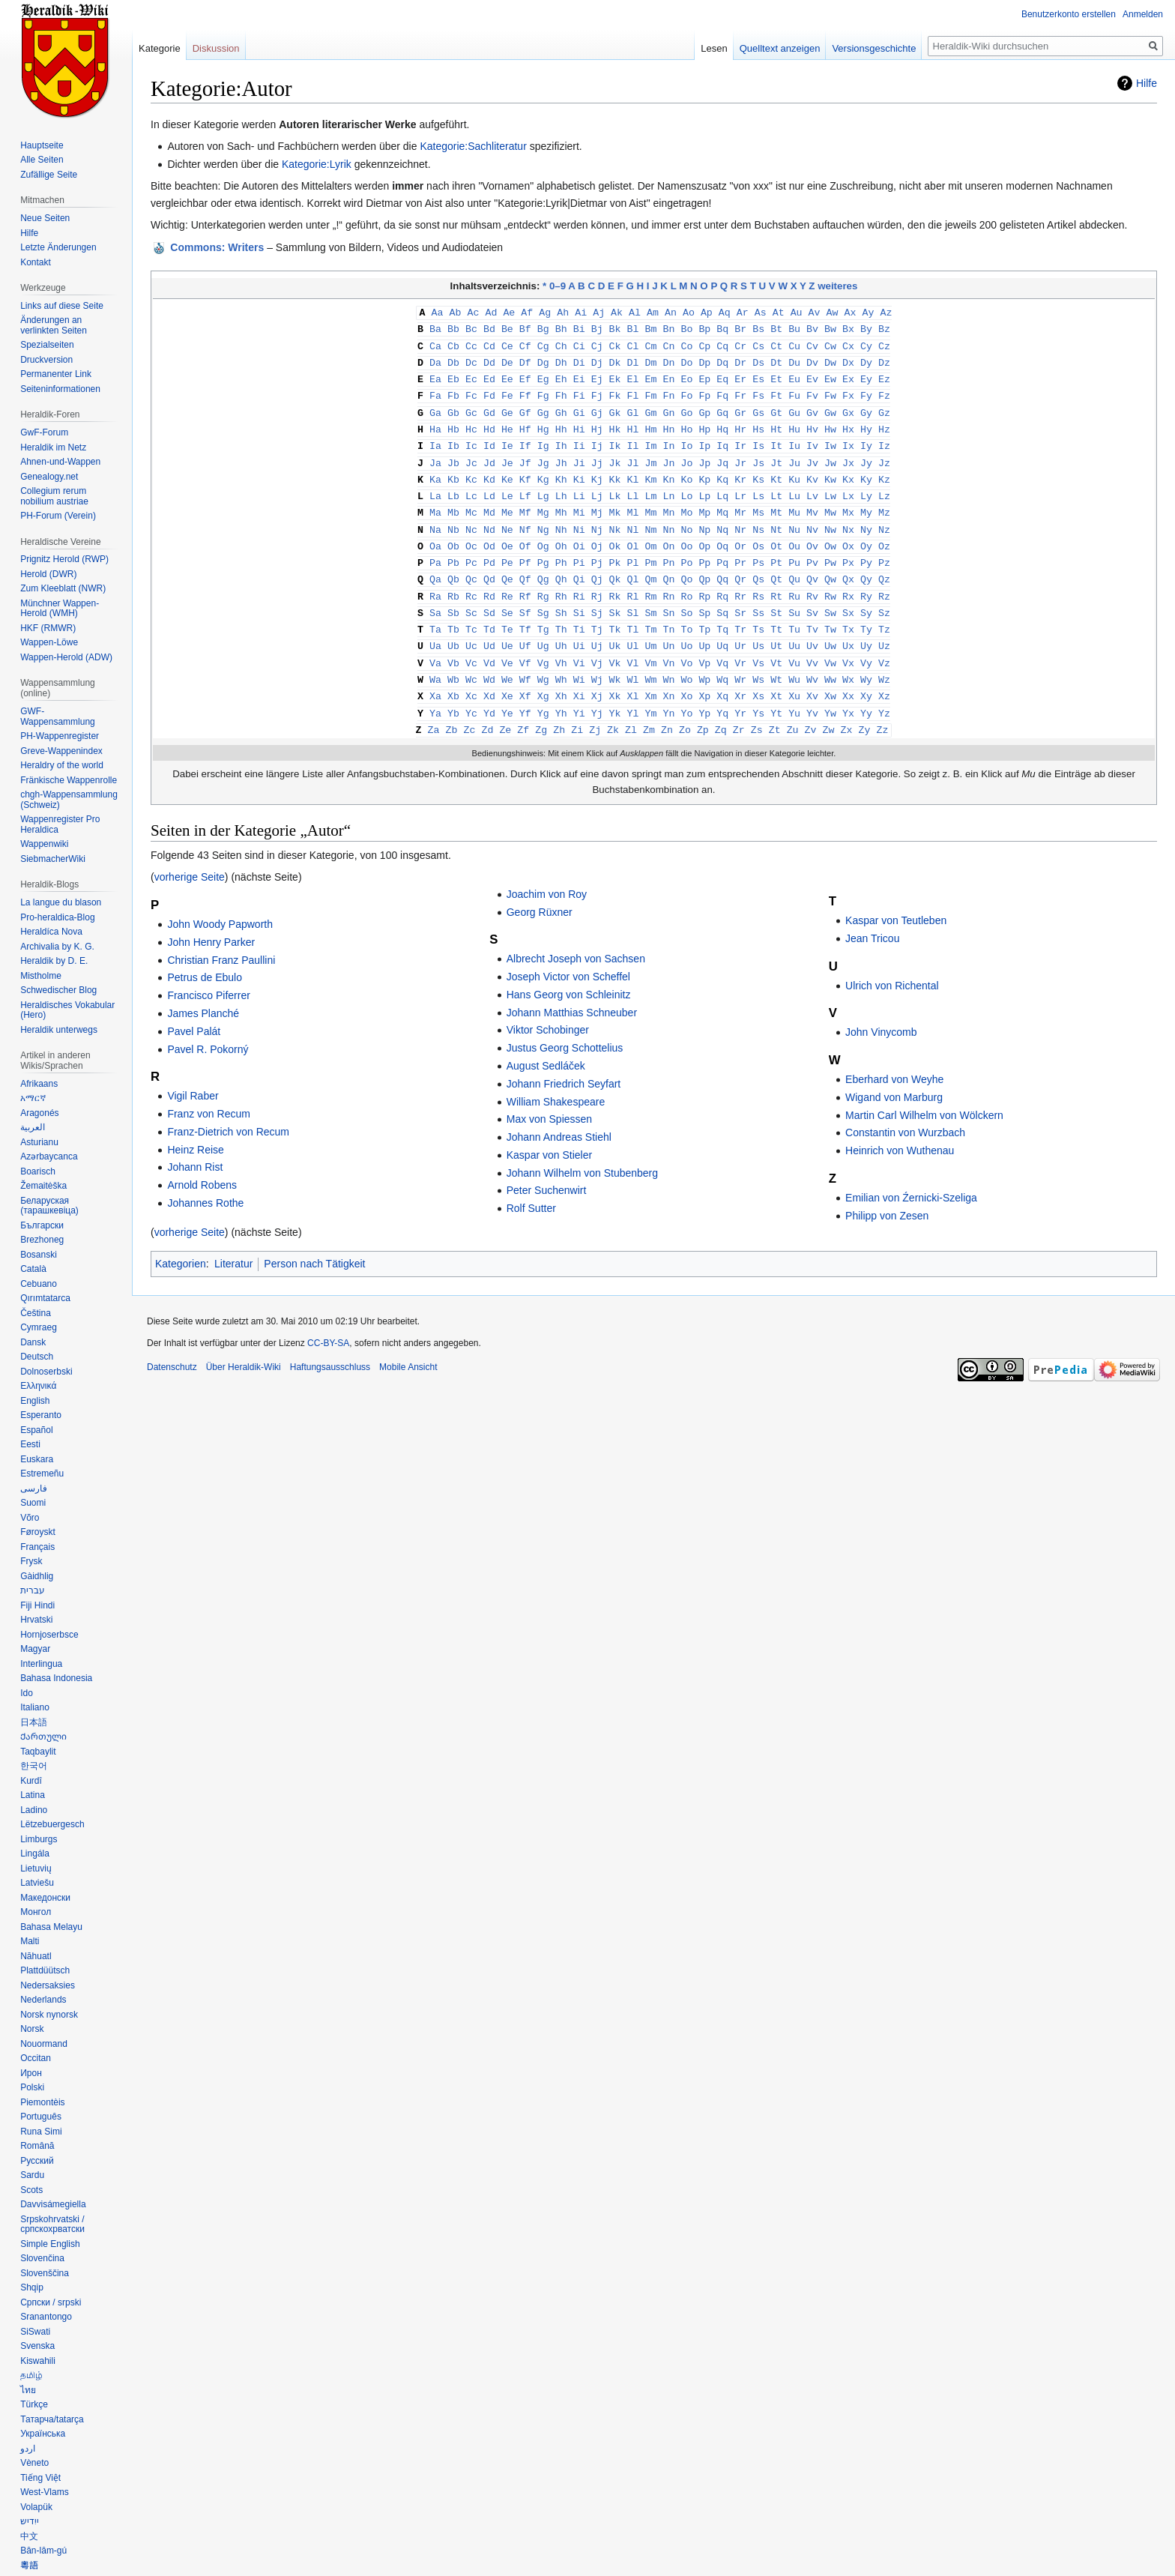  What do you see at coordinates (543, 375) in the screenshot?
I see `Eg` at bounding box center [543, 375].